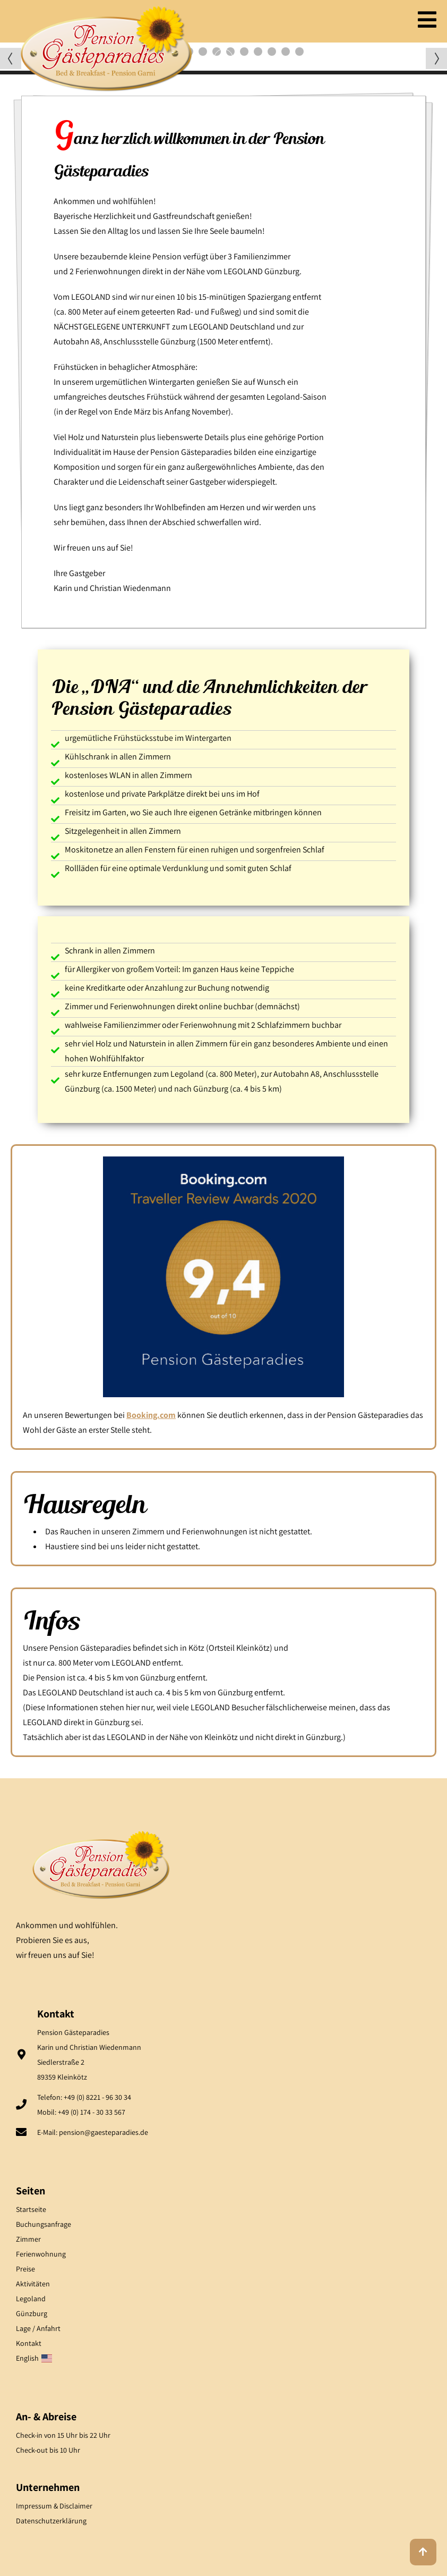 The height and width of the screenshot is (2576, 447). I want to click on Booking.com, so click(151, 1415).